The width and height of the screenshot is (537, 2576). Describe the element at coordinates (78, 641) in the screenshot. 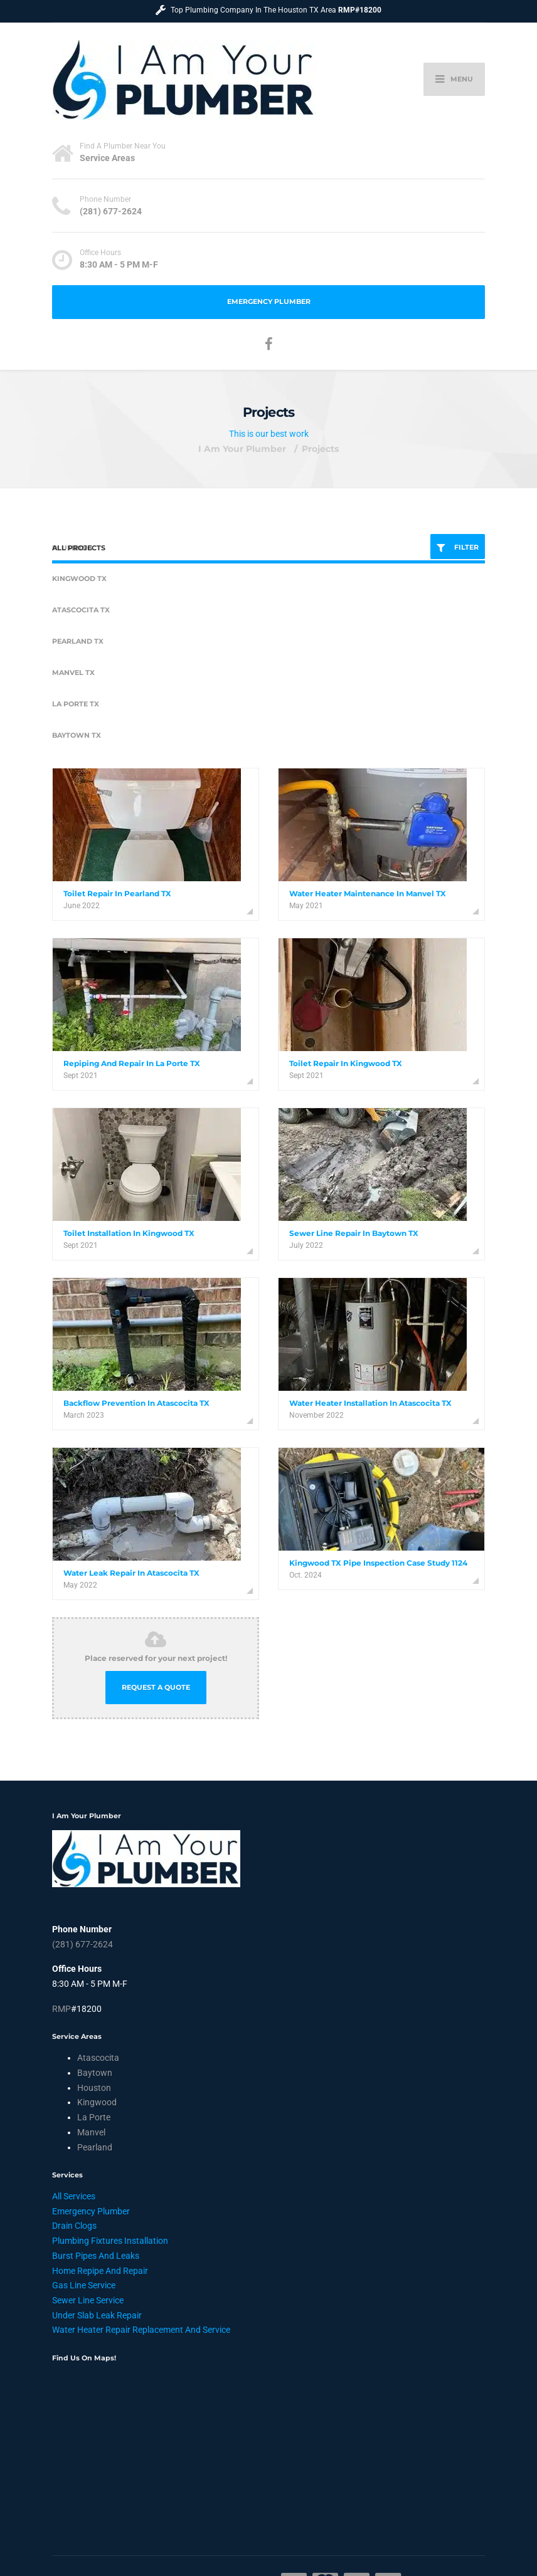

I see `Pearland TX` at that location.